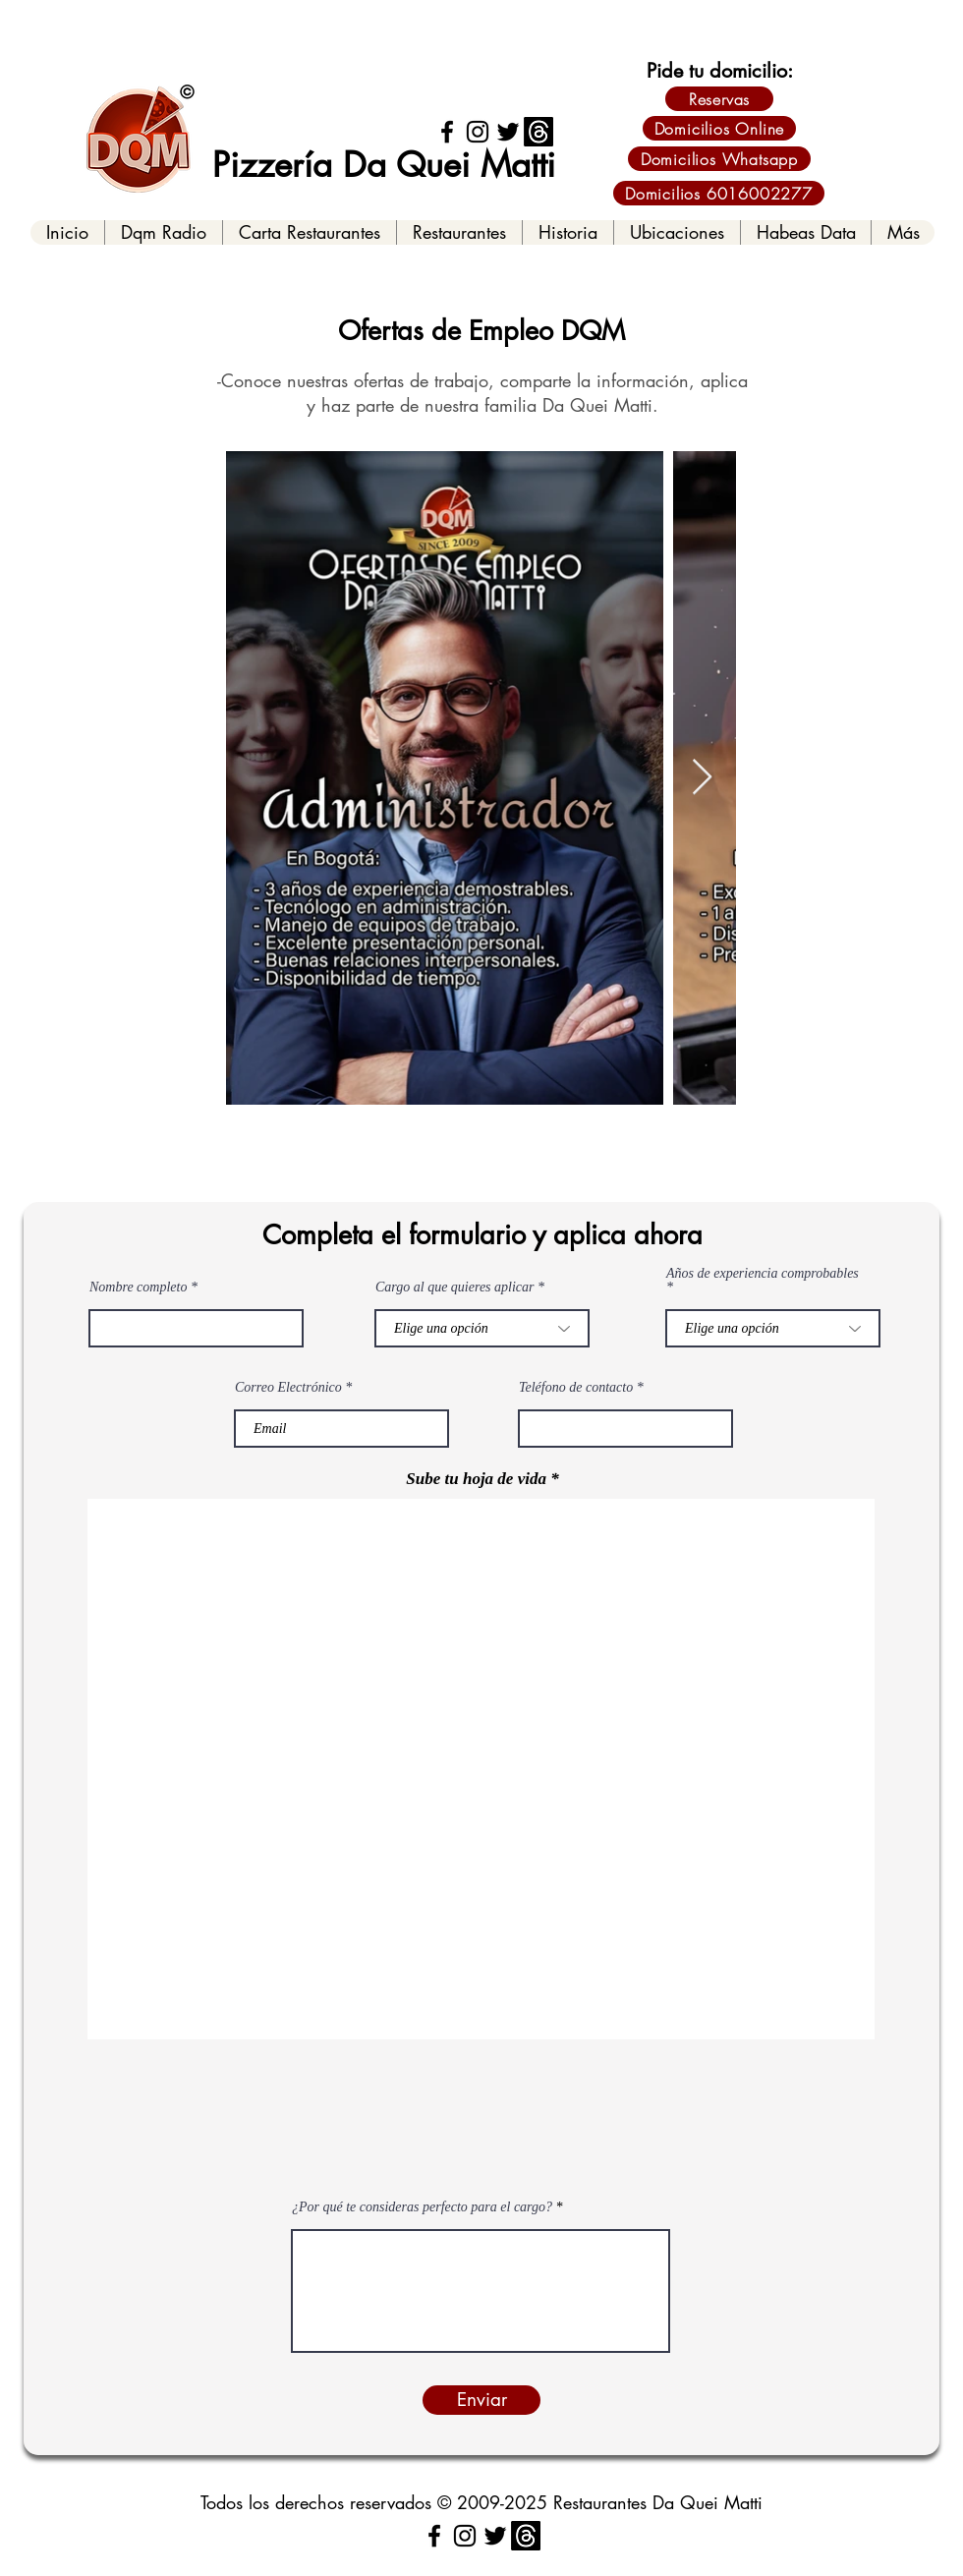 The height and width of the screenshot is (2576, 963). I want to click on [Threads], so click(538, 131).